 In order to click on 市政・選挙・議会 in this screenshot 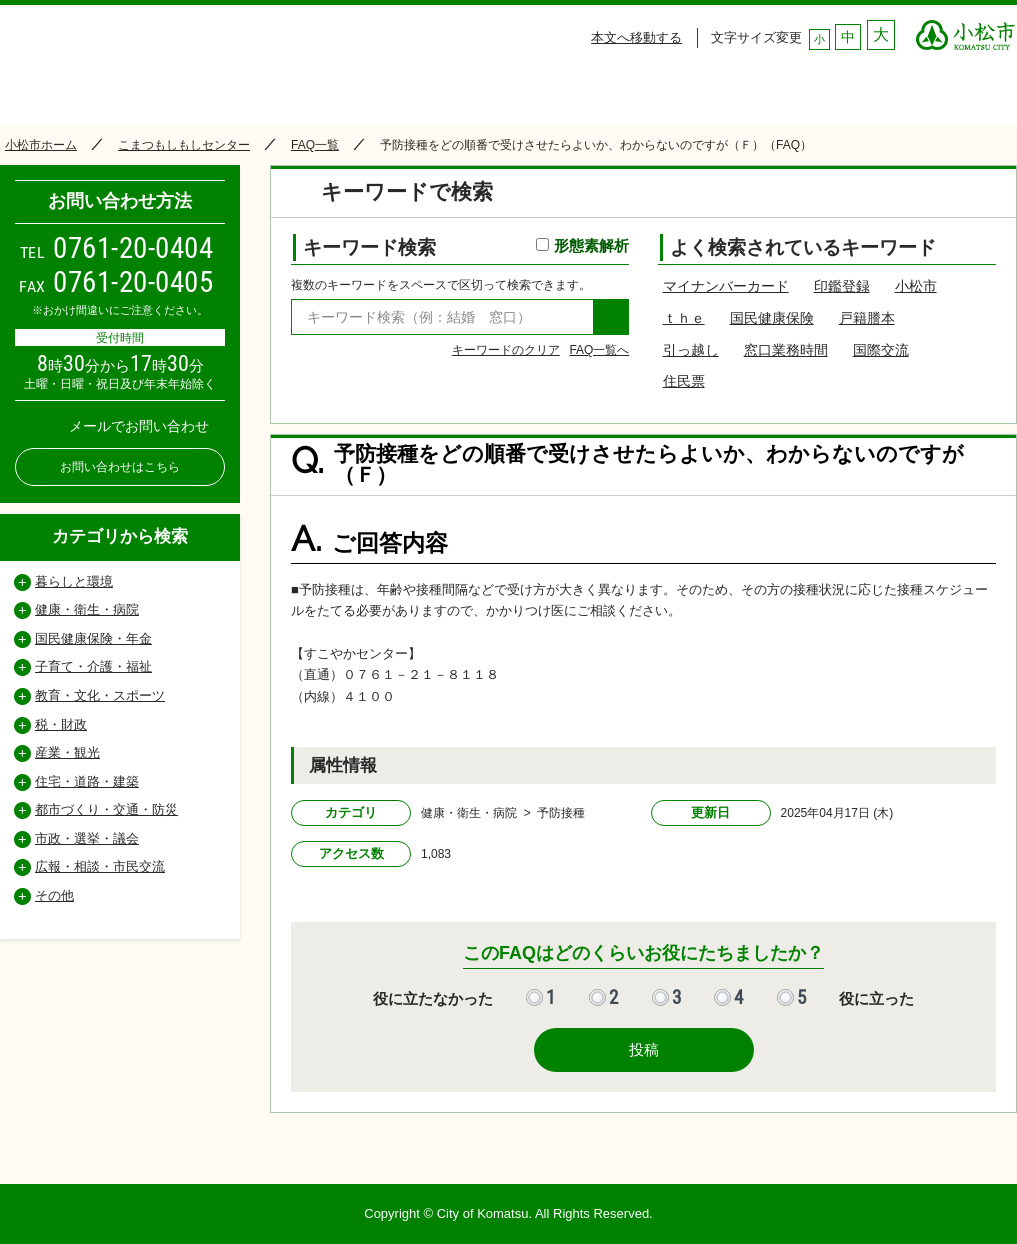, I will do `click(87, 838)`.